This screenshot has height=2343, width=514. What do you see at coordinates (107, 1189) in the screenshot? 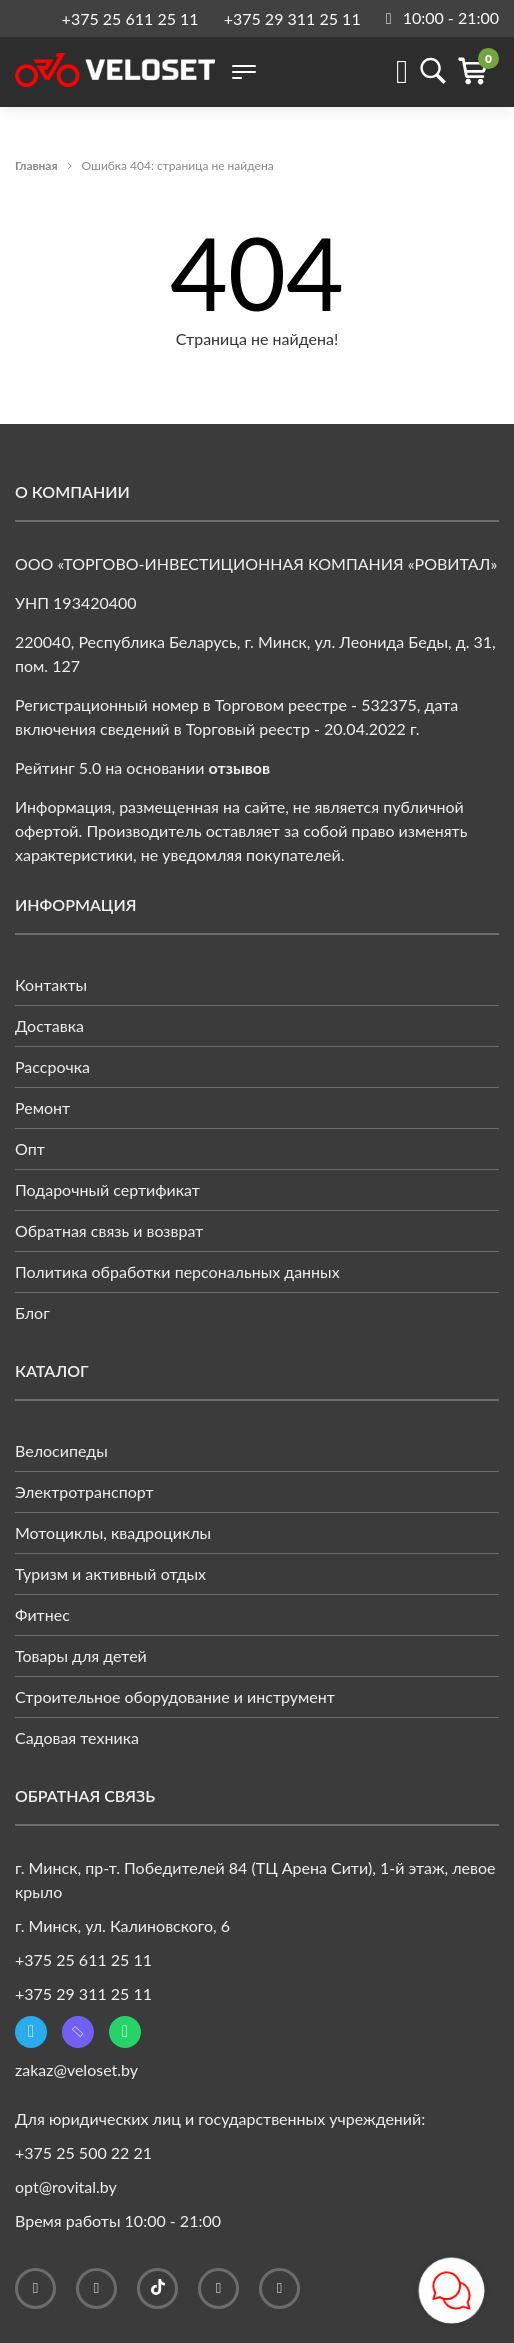
I see `Подарочный сертификат` at bounding box center [107, 1189].